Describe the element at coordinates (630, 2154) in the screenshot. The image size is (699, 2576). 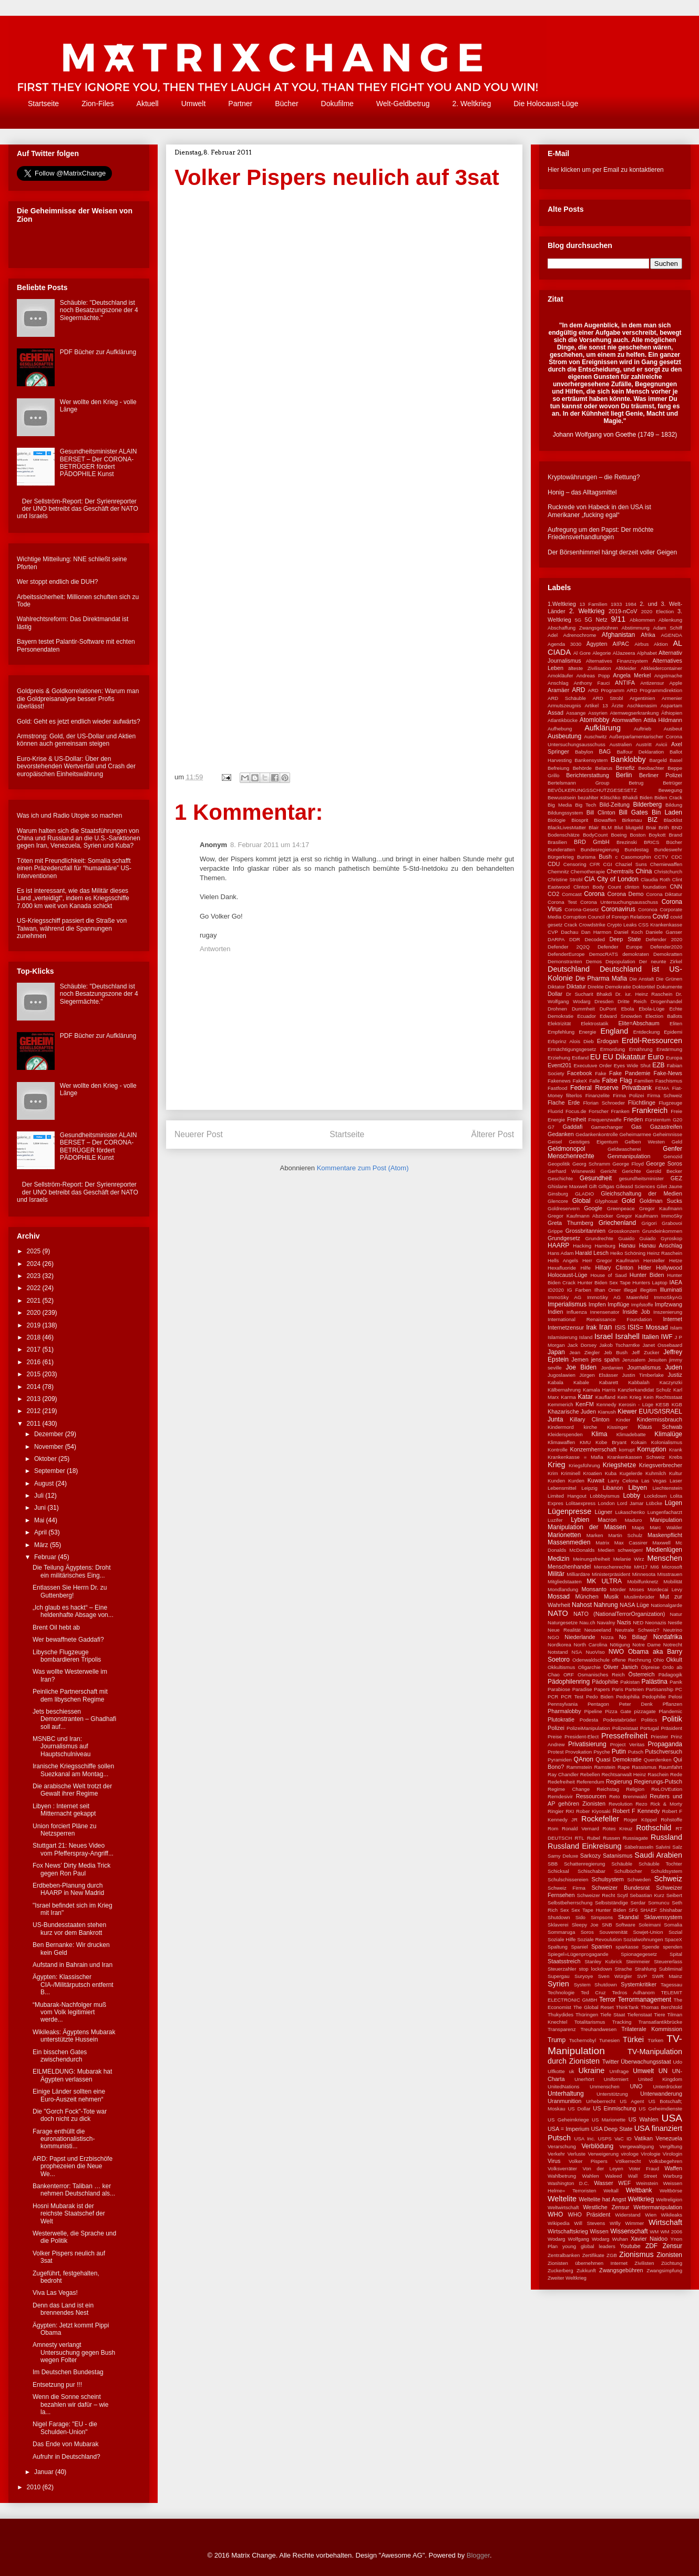
I see `virologe` at that location.